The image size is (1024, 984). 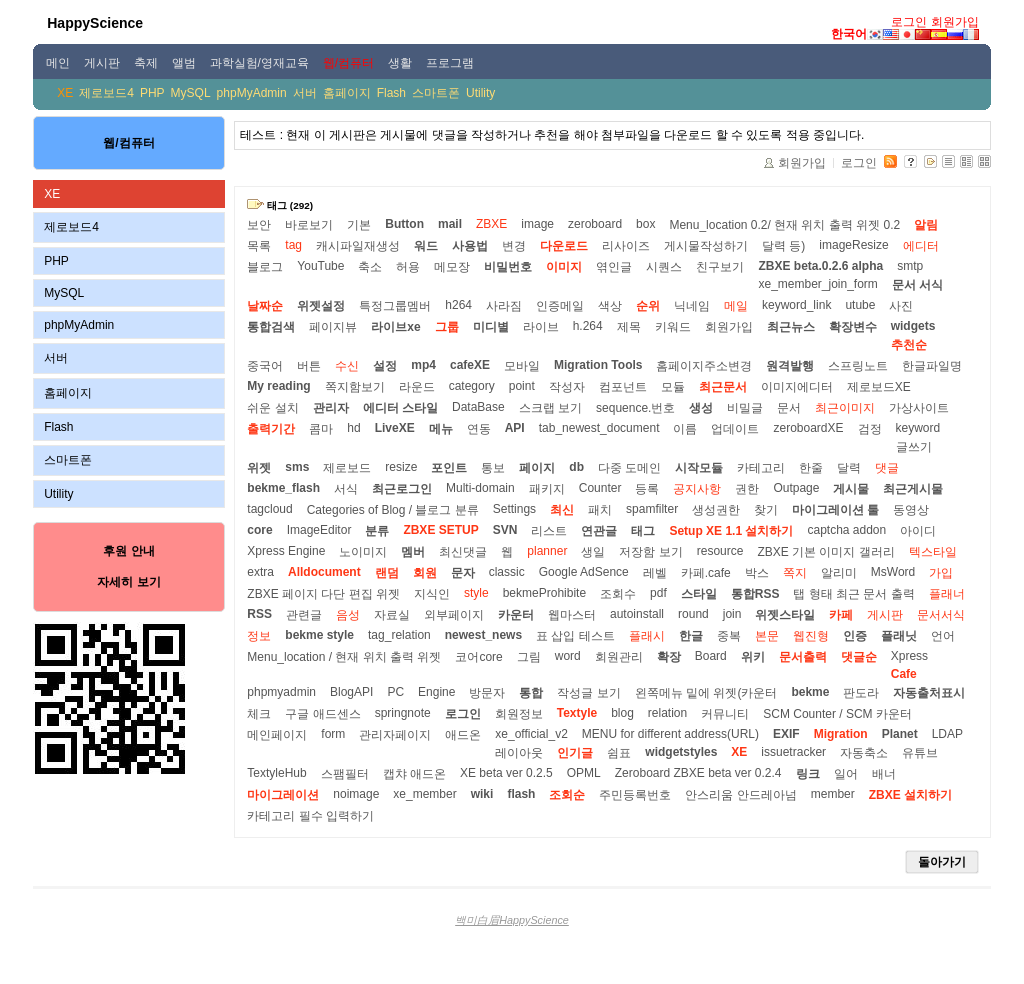 What do you see at coordinates (618, 594) in the screenshot?
I see `조회수` at bounding box center [618, 594].